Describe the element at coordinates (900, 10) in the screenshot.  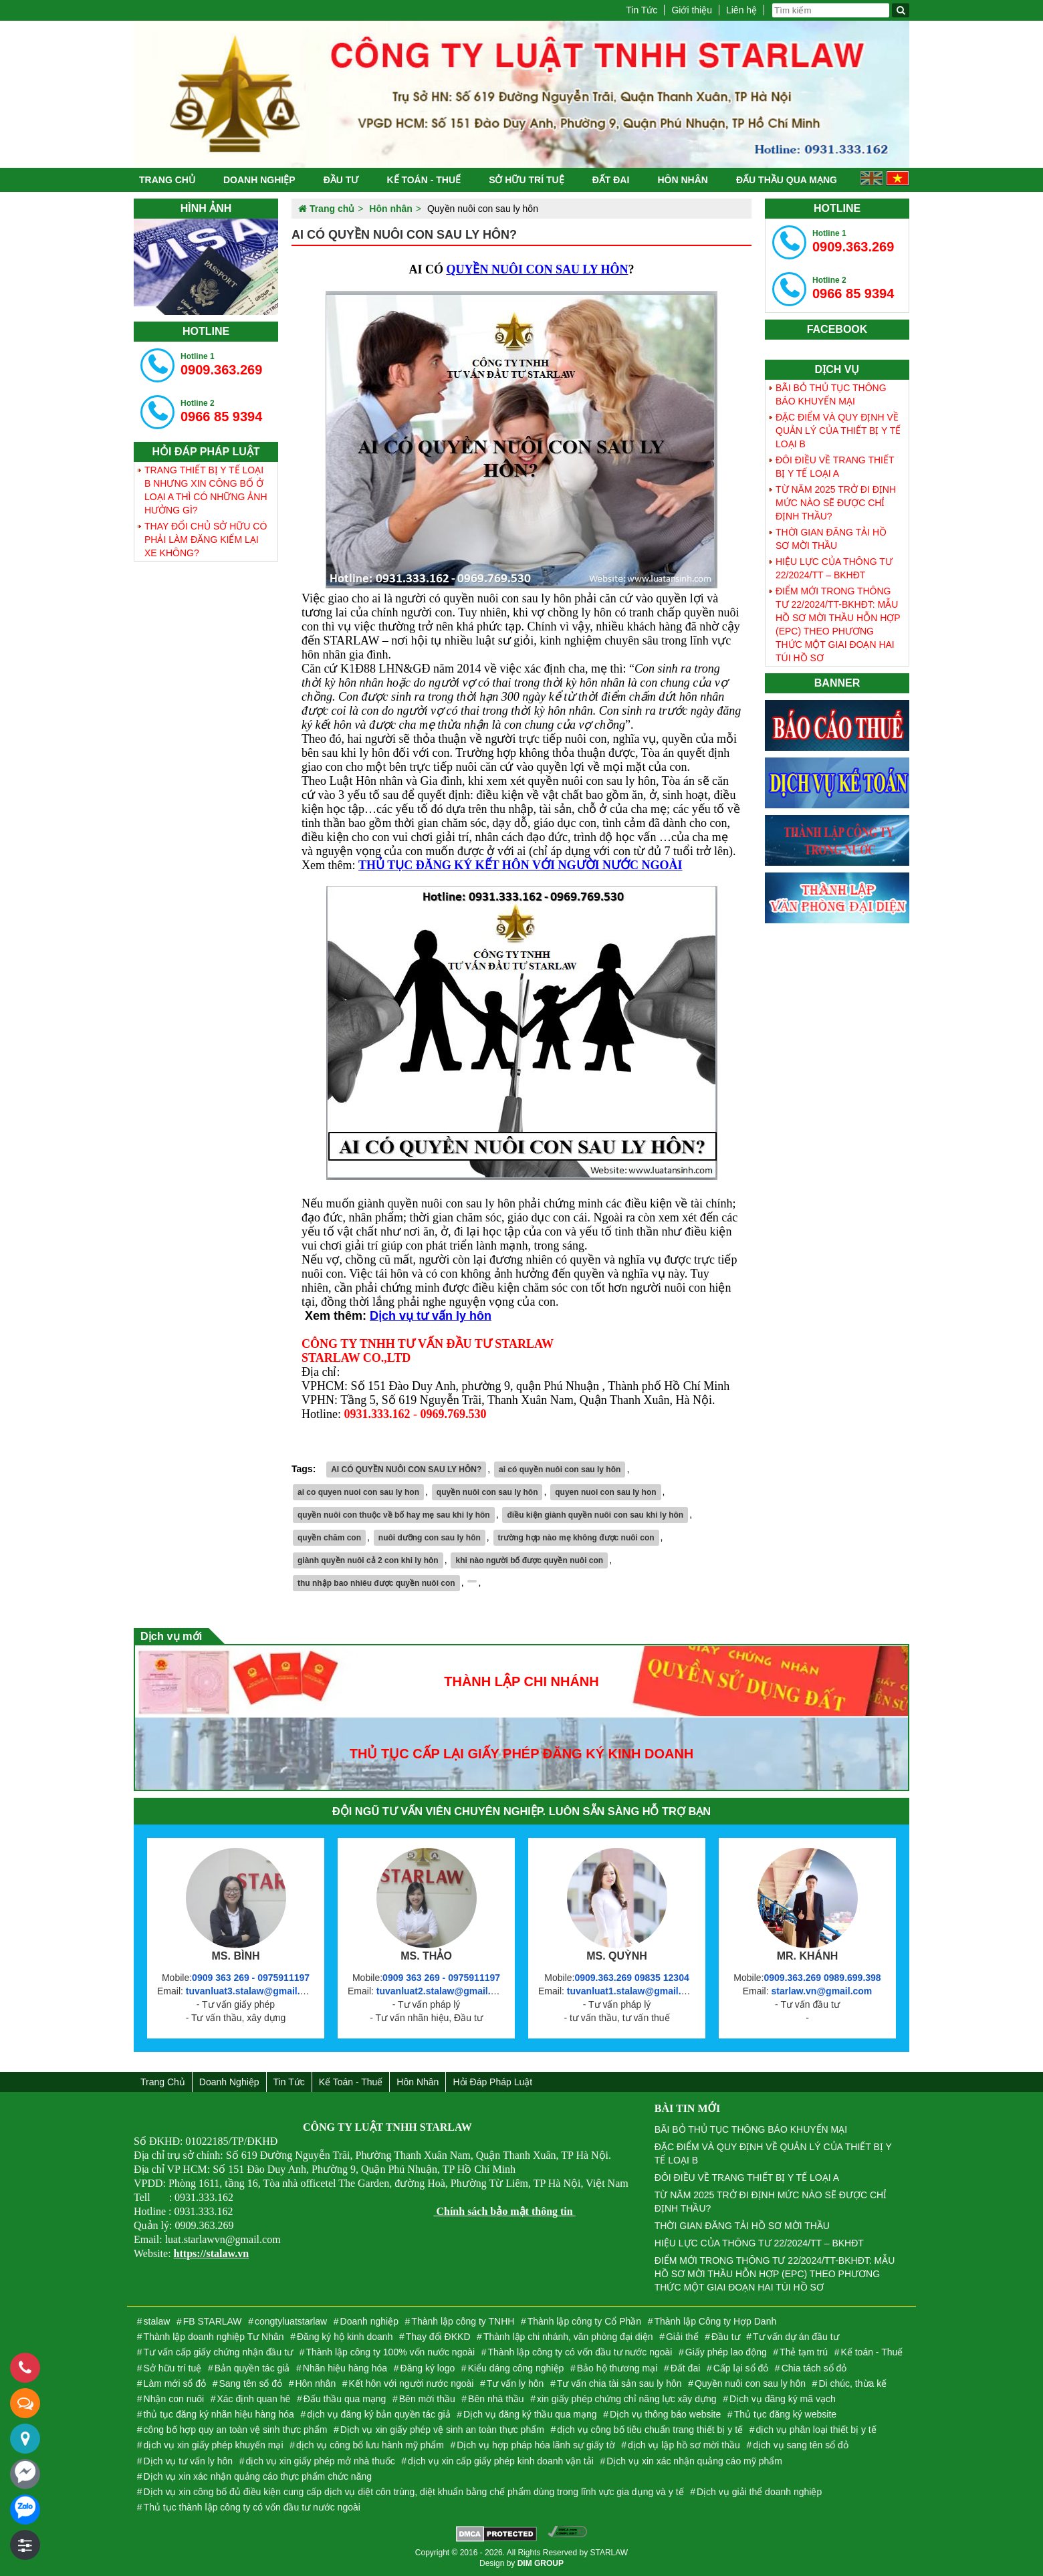
I see `[Tìm kiếm]` at that location.